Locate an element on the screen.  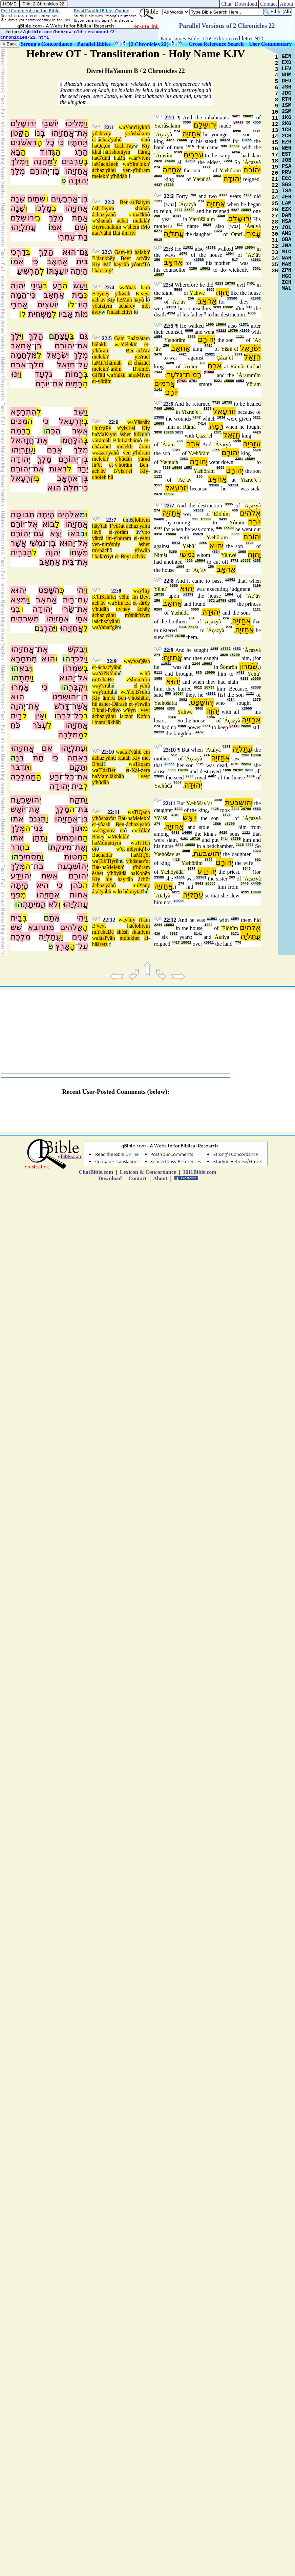
x3588 is located at coordinates (246, 140).